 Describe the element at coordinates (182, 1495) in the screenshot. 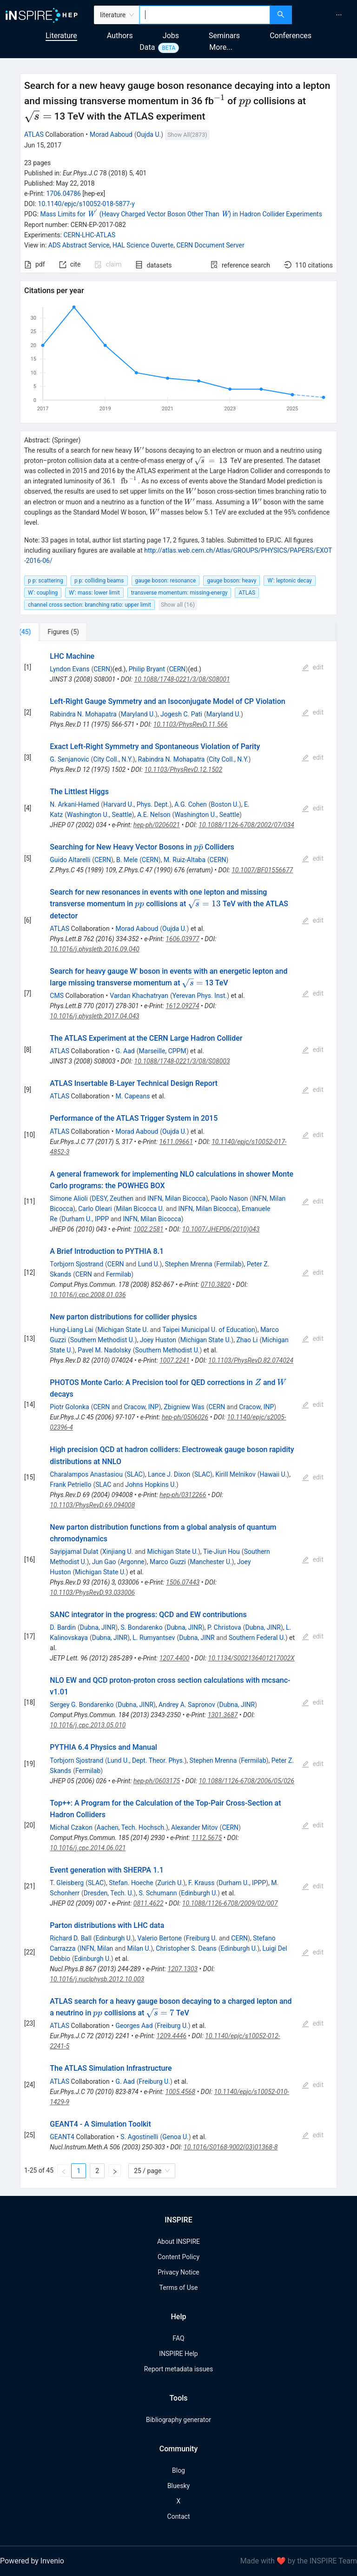

I see `hep-ph/0312266` at that location.